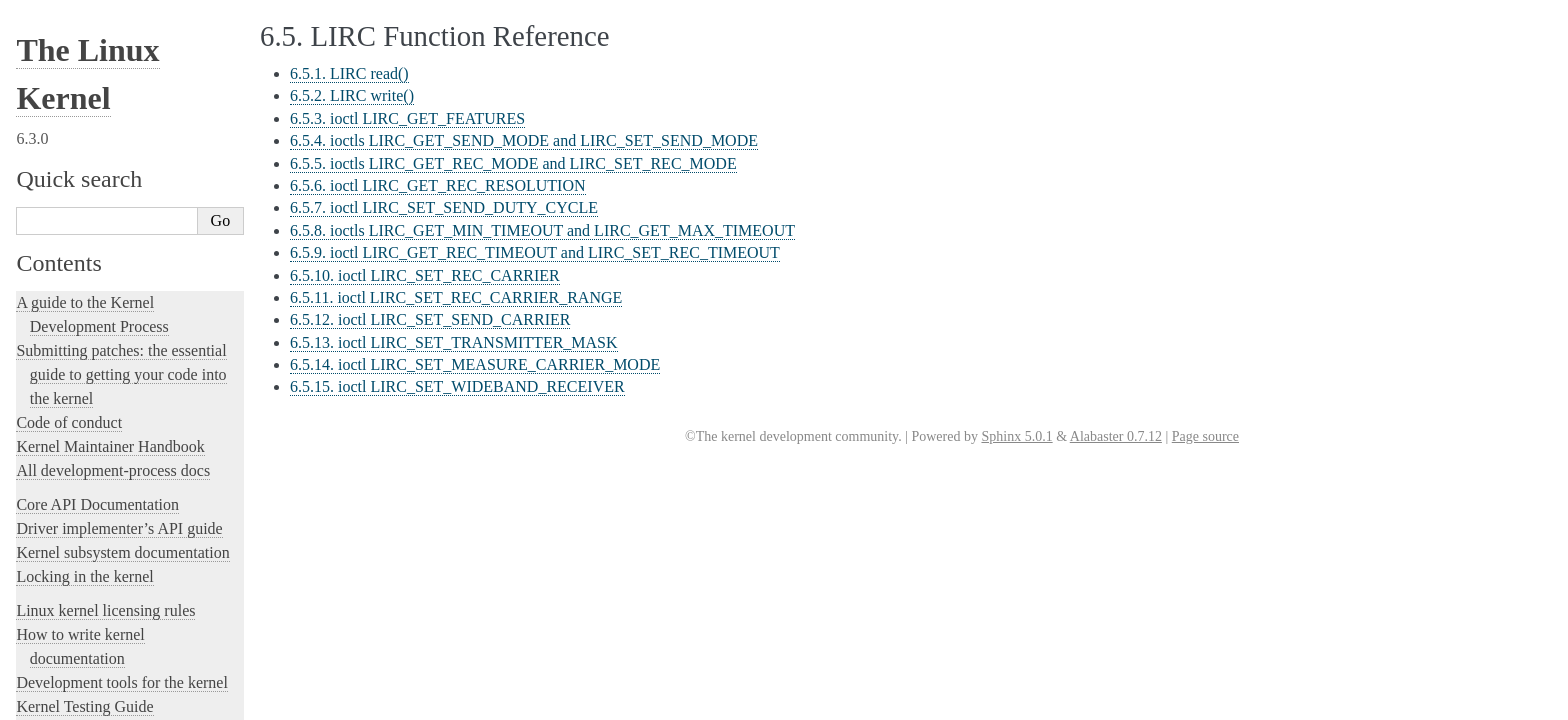  What do you see at coordinates (475, 364) in the screenshot?
I see `6.5.14. ioctl LIRC_SET_MEASURE_CARRIER_MODE` at bounding box center [475, 364].